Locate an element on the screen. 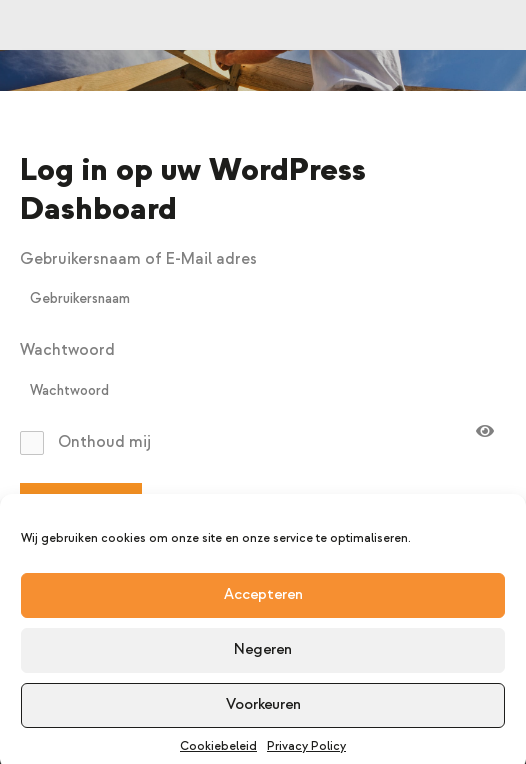 This screenshot has height=764, width=526. Gebruikersnaam of E-Mail adres is located at coordinates (138, 259).